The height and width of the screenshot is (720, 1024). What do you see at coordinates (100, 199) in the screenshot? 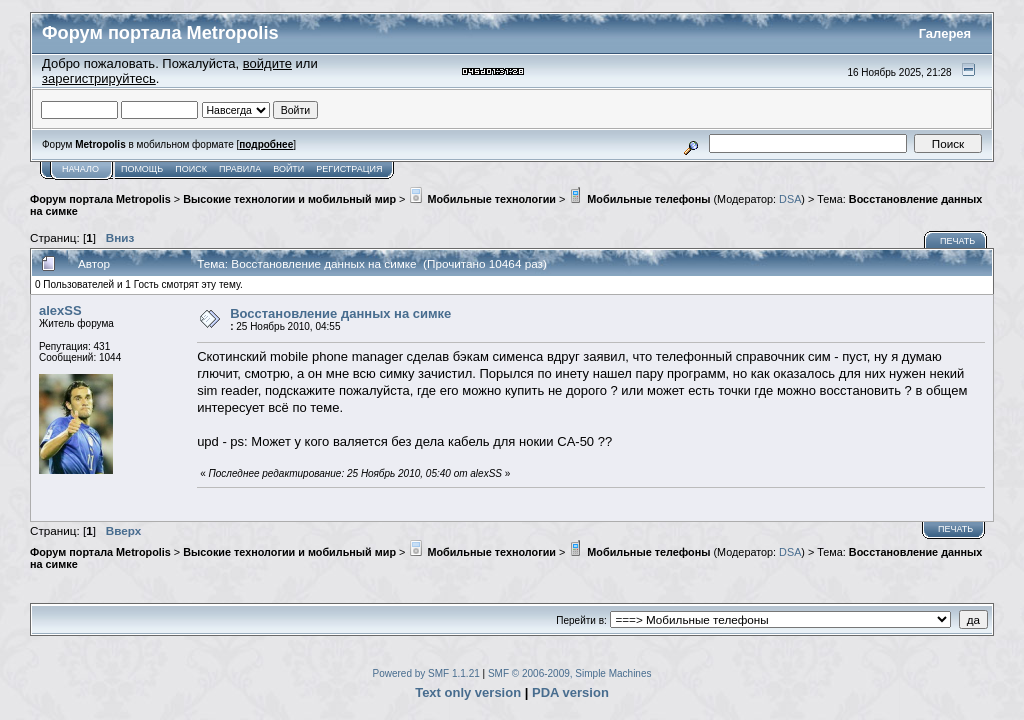
I see `Форум портала Metropolis` at bounding box center [100, 199].